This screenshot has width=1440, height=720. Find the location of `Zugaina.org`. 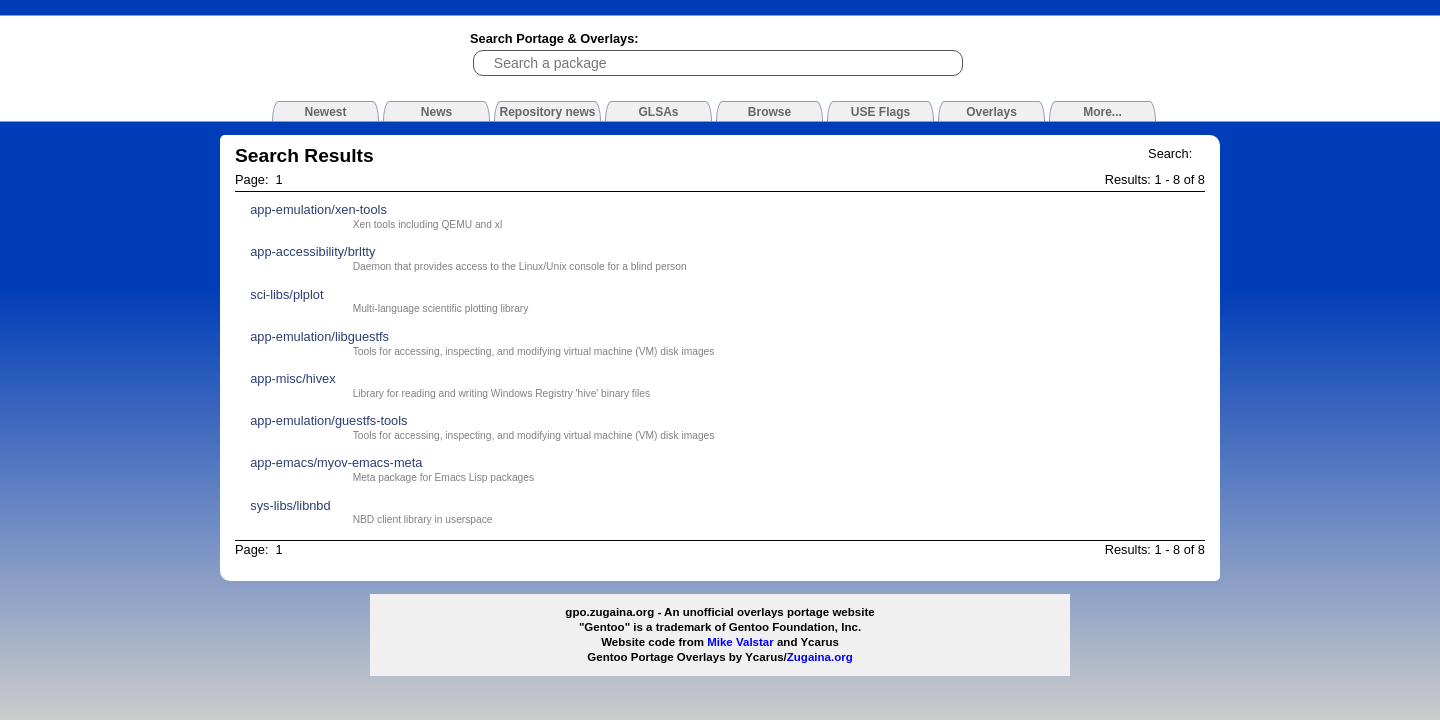

Zugaina.org is located at coordinates (820, 657).